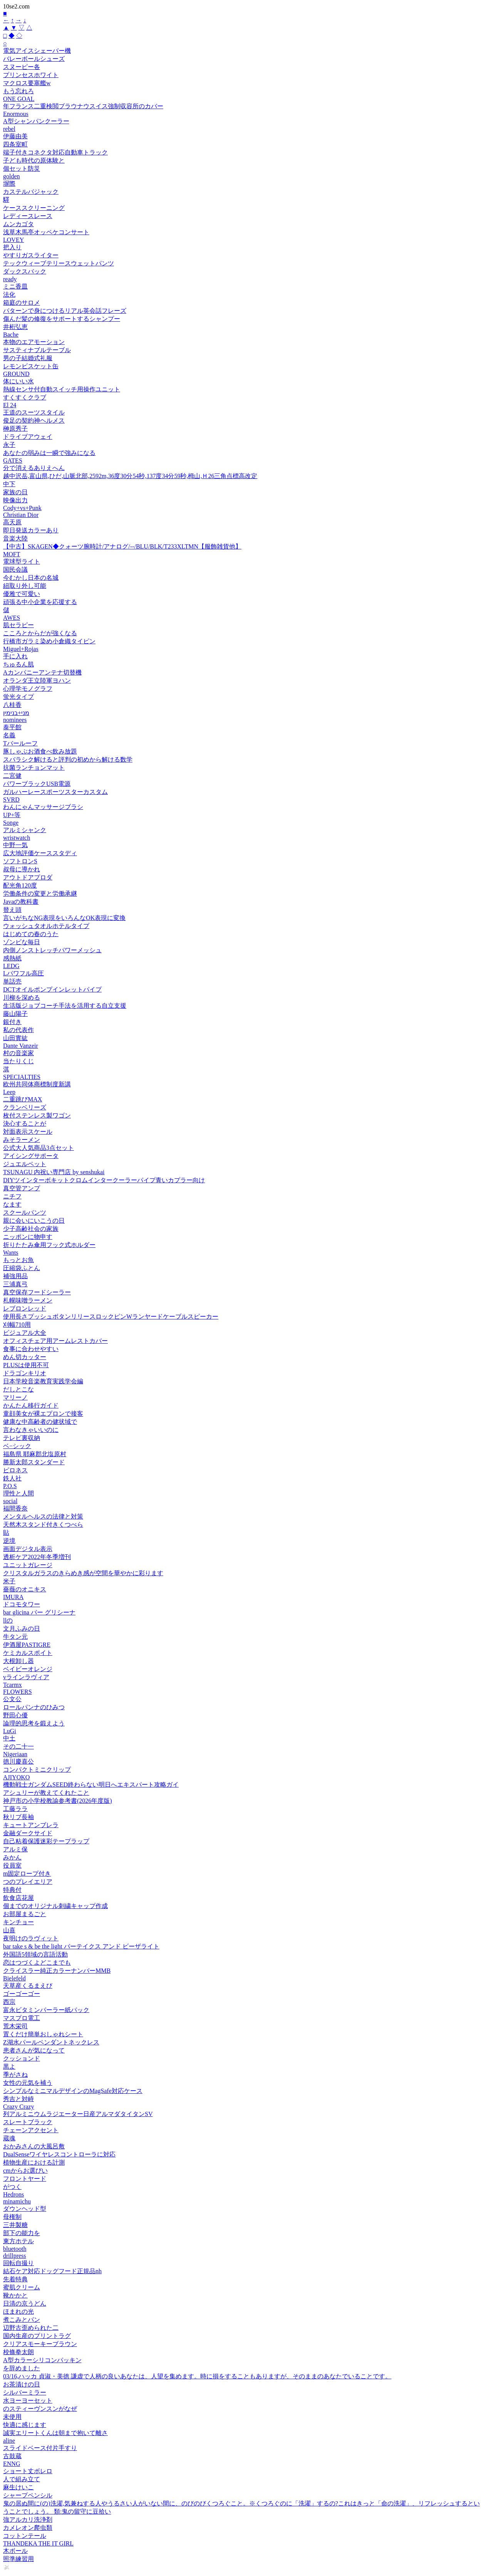 Image resolution: width=486 pixels, height=2576 pixels. I want to click on 井桁弘恵, so click(15, 327).